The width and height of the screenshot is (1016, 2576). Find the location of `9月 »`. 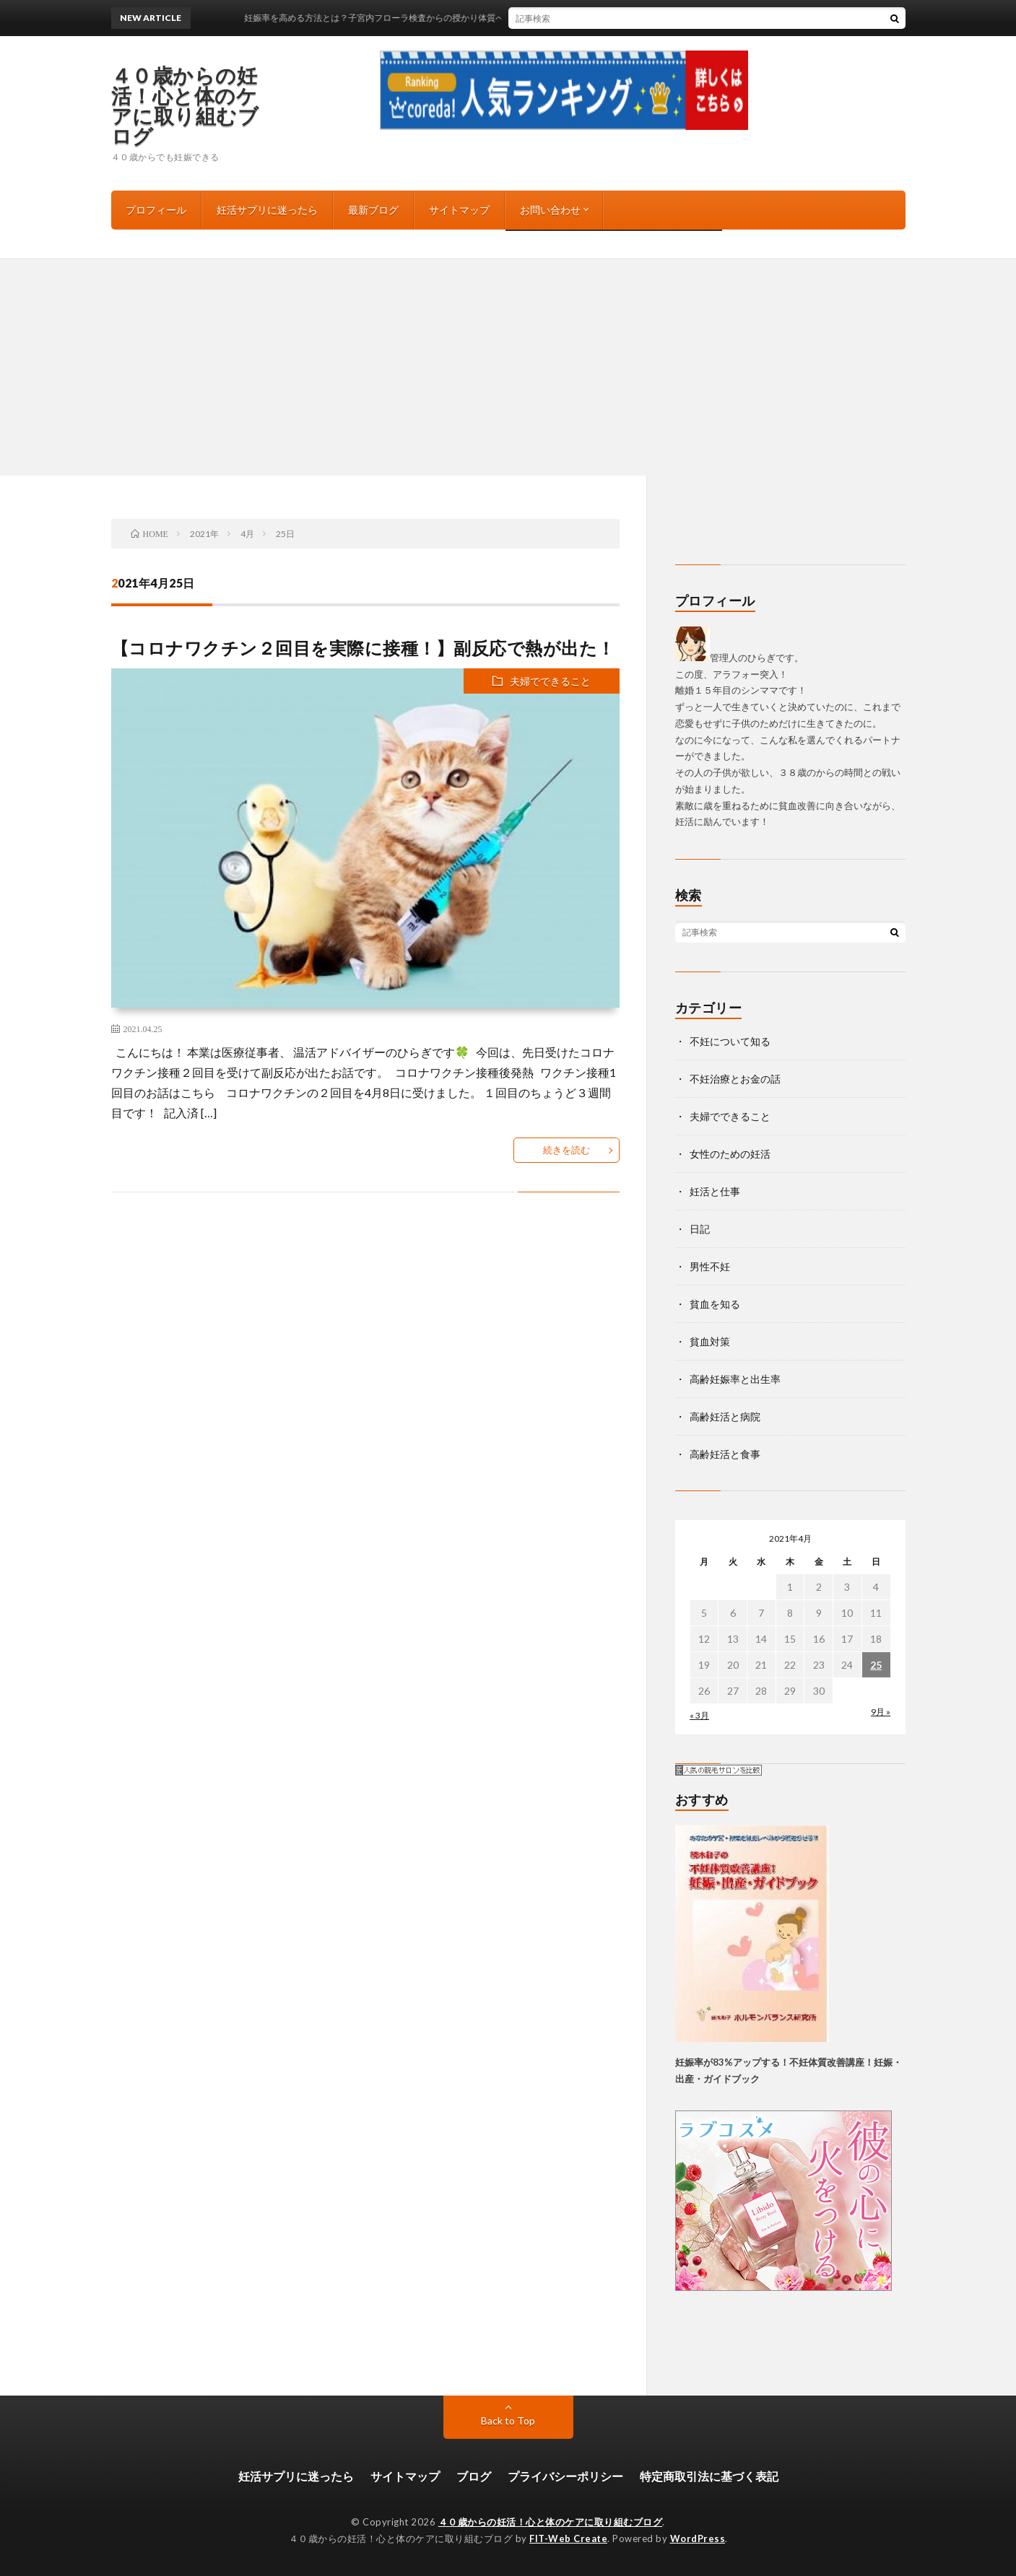

9月 » is located at coordinates (880, 1711).